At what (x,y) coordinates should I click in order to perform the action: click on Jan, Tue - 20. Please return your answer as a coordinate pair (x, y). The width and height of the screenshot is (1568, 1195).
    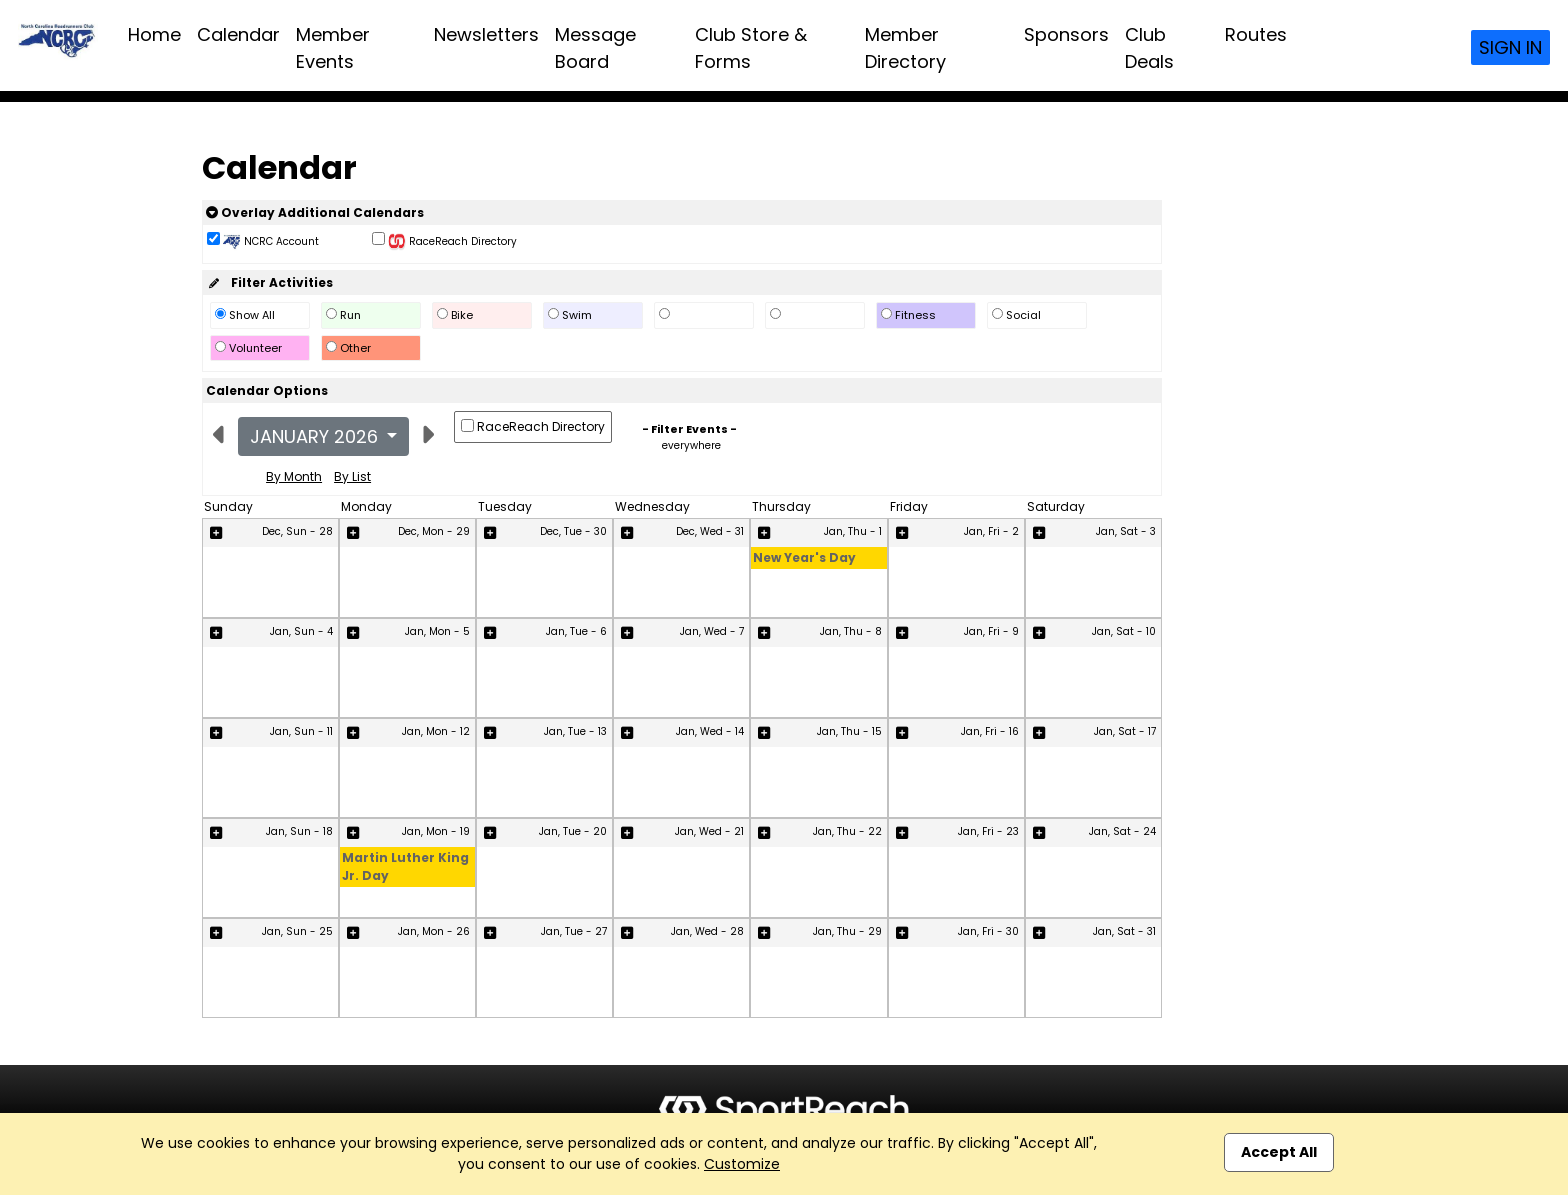
    Looking at the image, I should click on (573, 831).